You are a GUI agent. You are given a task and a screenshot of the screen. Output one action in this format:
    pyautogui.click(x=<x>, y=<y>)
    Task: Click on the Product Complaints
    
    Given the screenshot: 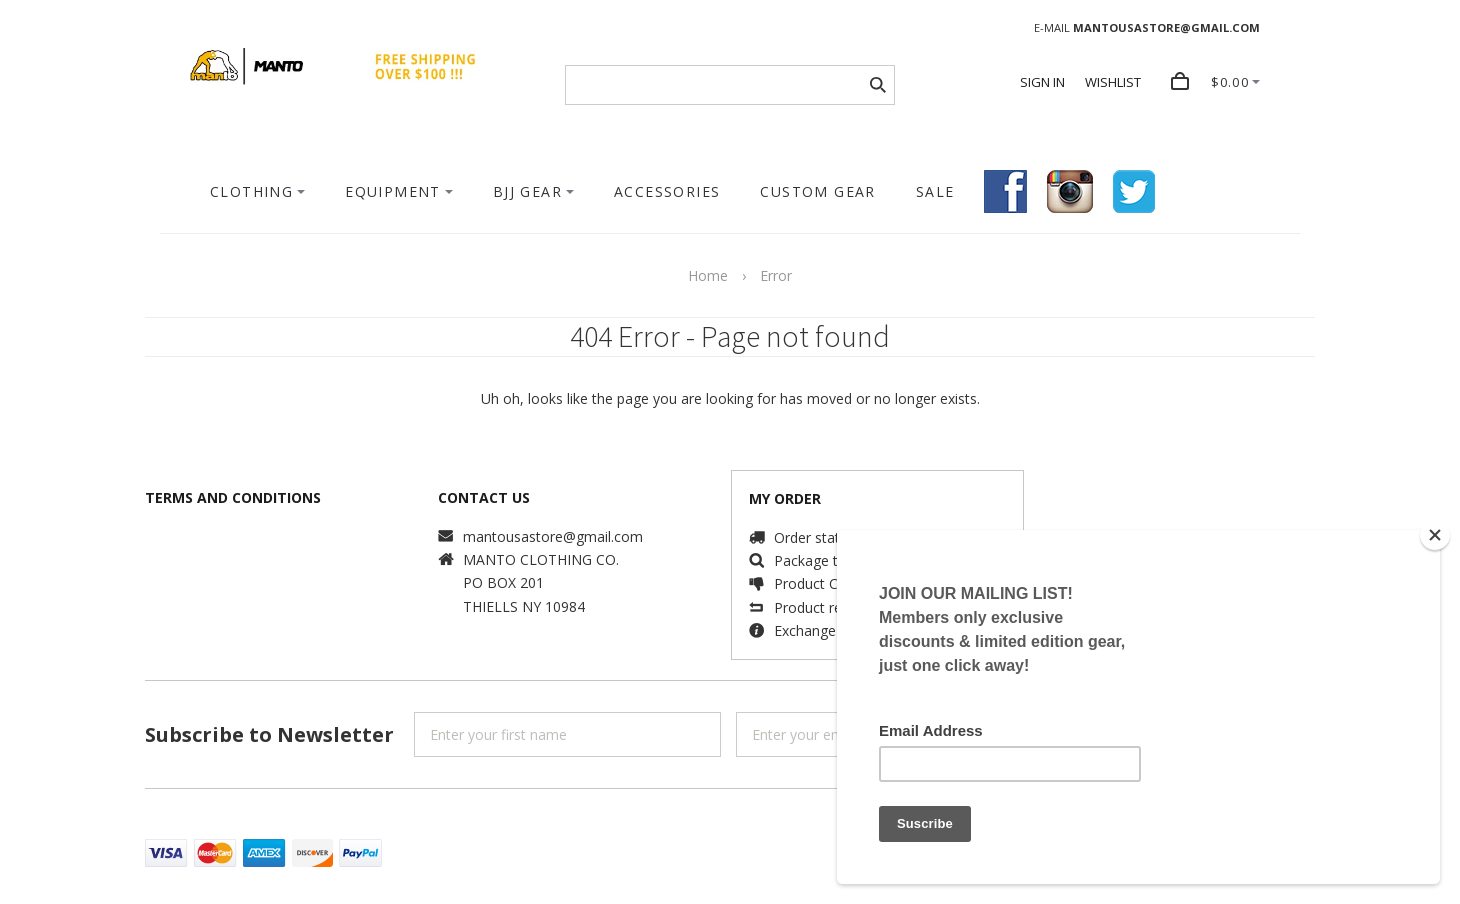 What is the action you would take?
    pyautogui.click(x=838, y=583)
    